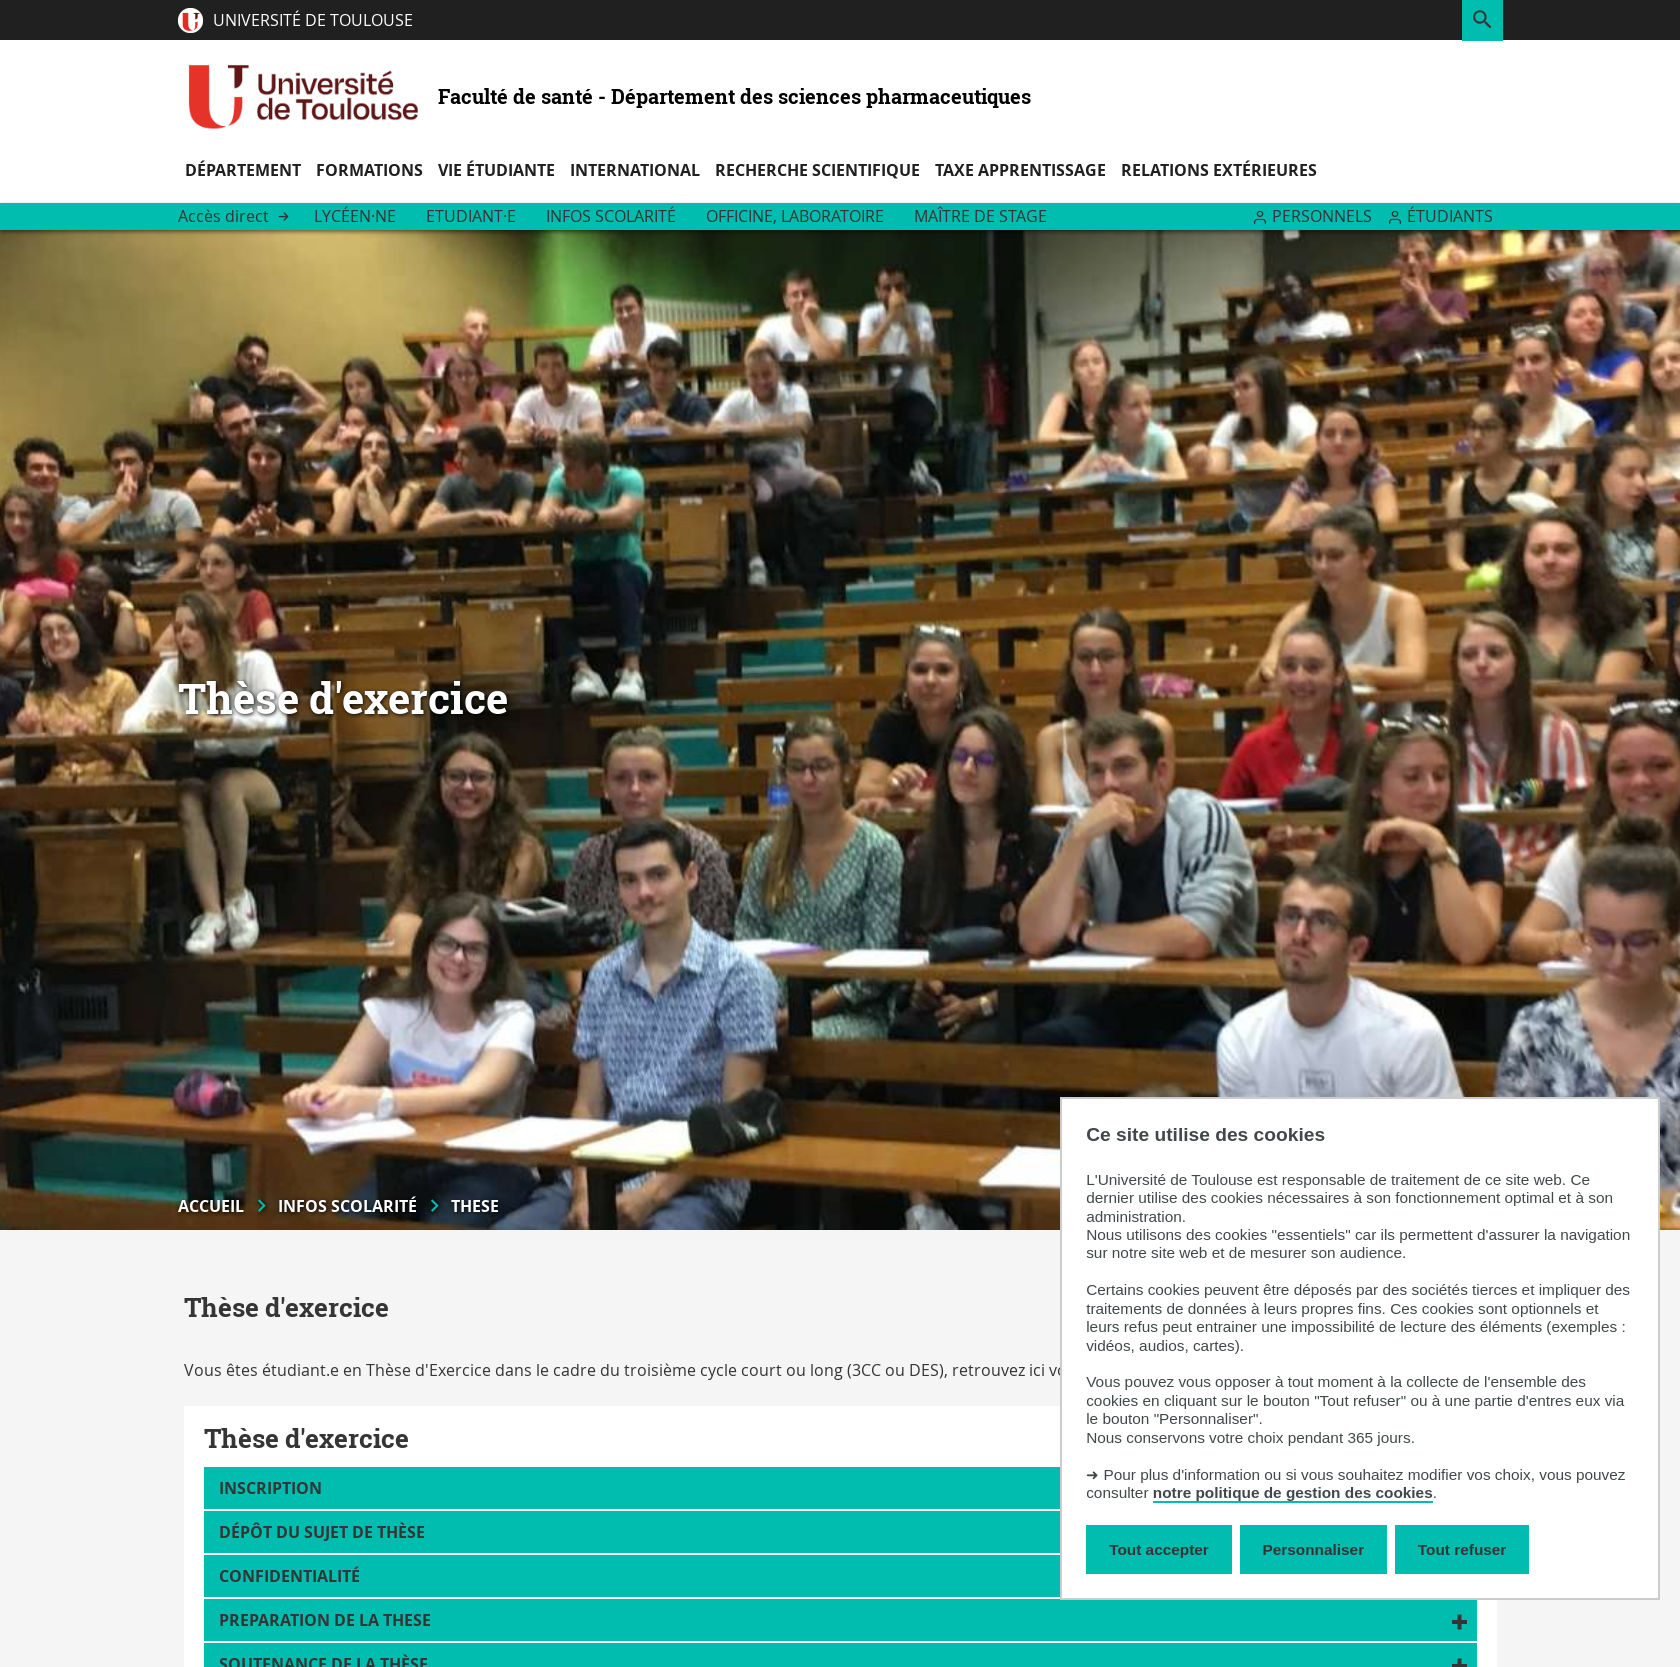  What do you see at coordinates (1450, 216) in the screenshot?
I see `Étudiants` at bounding box center [1450, 216].